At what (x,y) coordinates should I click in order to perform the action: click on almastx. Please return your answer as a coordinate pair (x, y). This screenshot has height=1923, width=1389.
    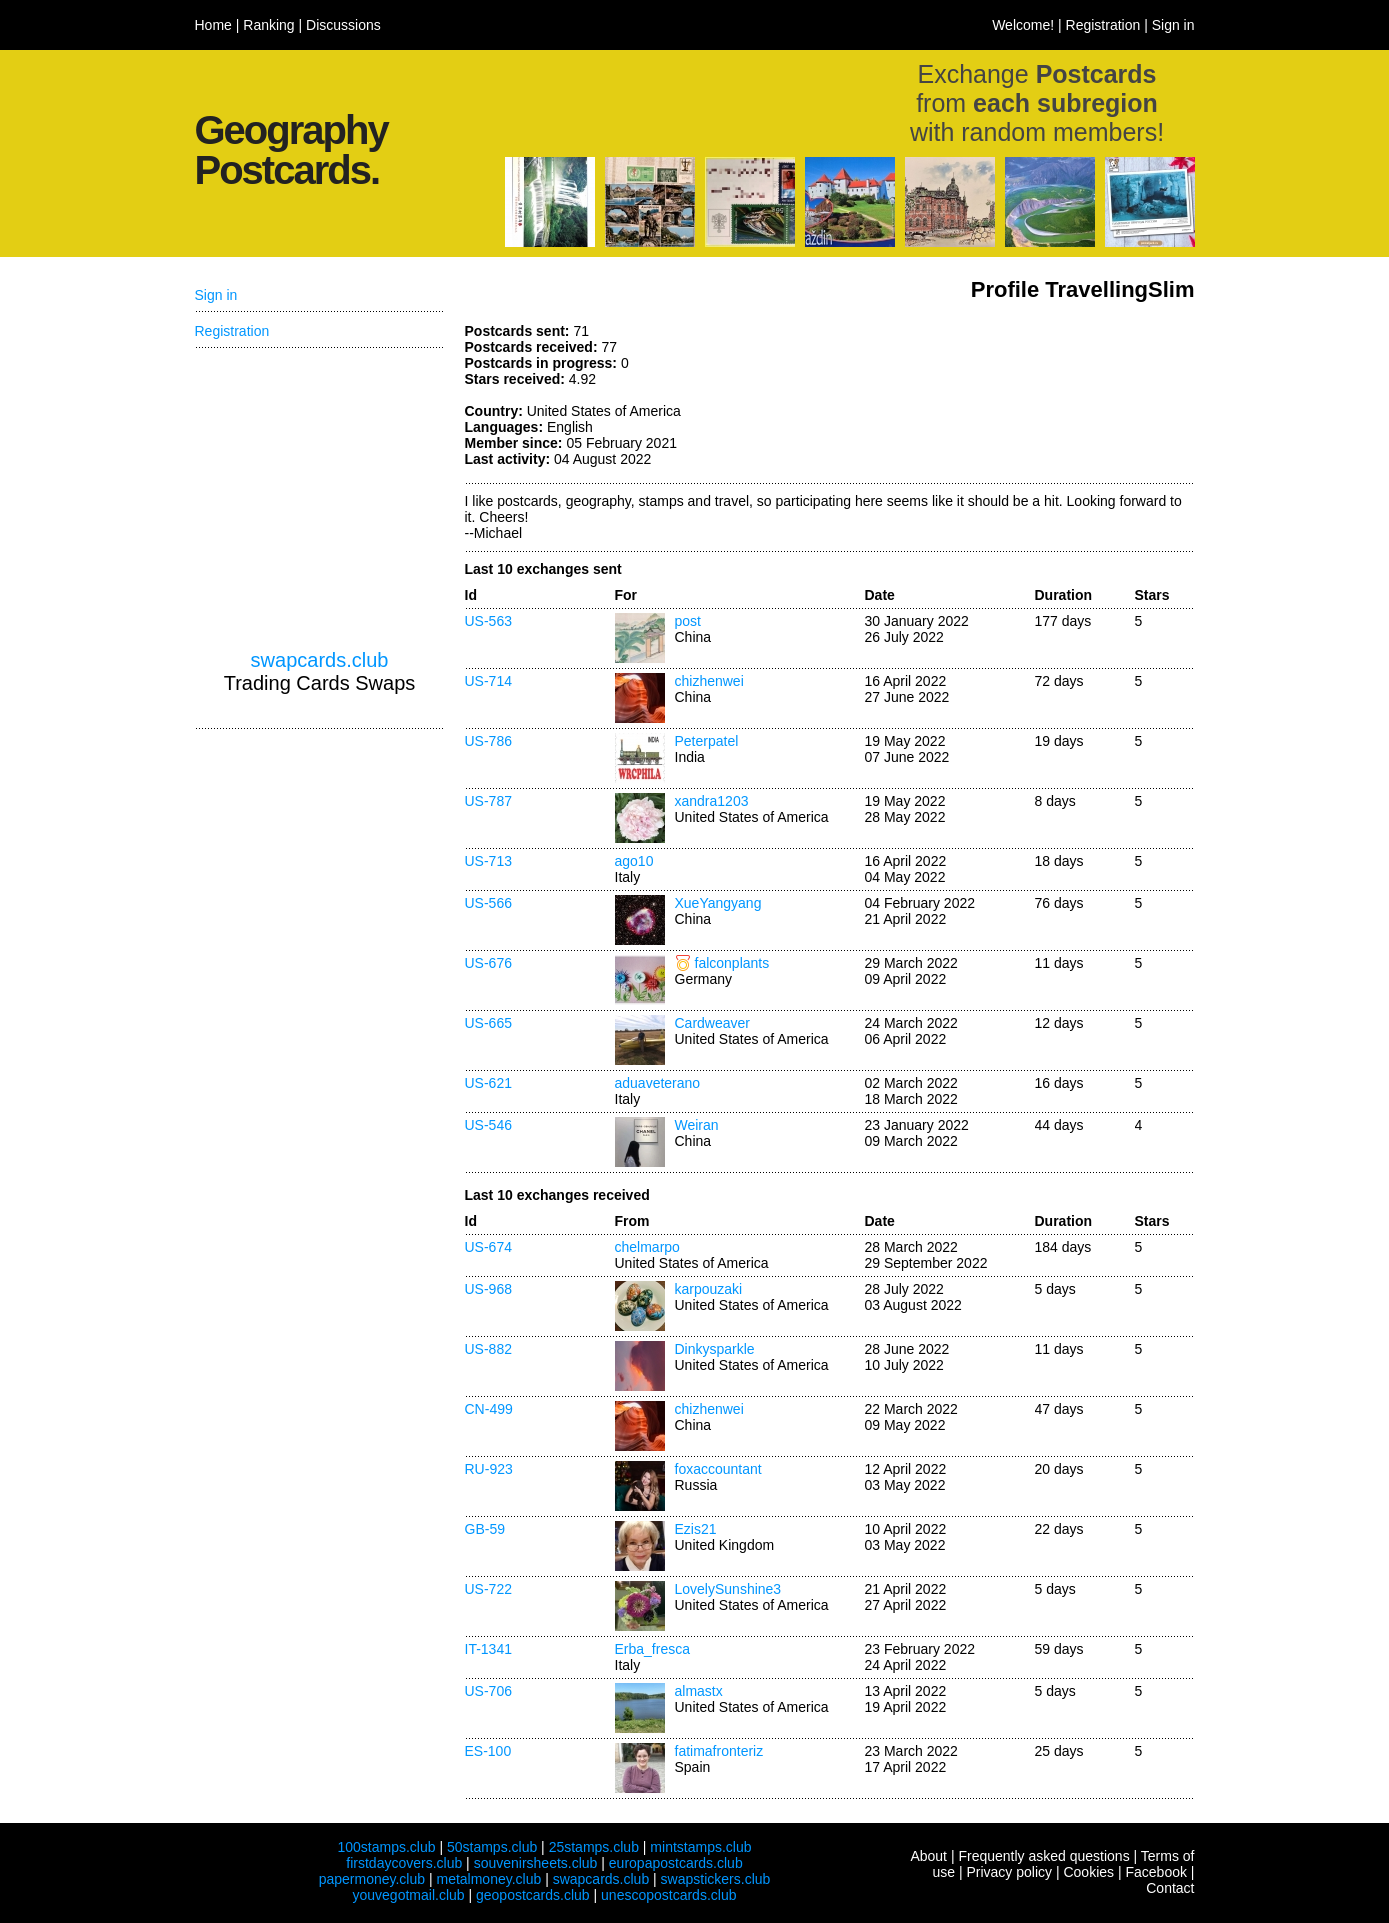
    Looking at the image, I should click on (699, 1691).